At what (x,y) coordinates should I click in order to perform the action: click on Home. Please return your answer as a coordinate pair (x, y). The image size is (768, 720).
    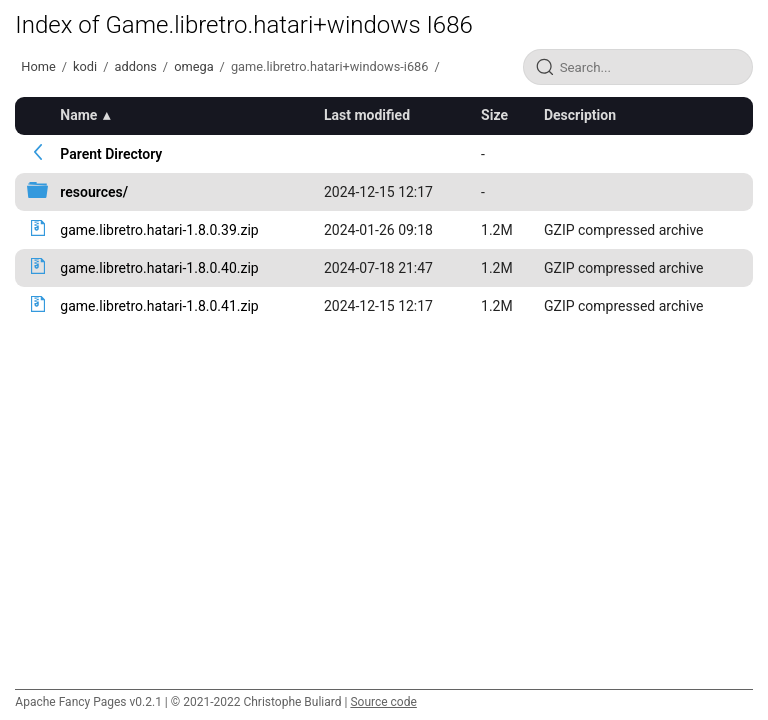
    Looking at the image, I should click on (38, 66).